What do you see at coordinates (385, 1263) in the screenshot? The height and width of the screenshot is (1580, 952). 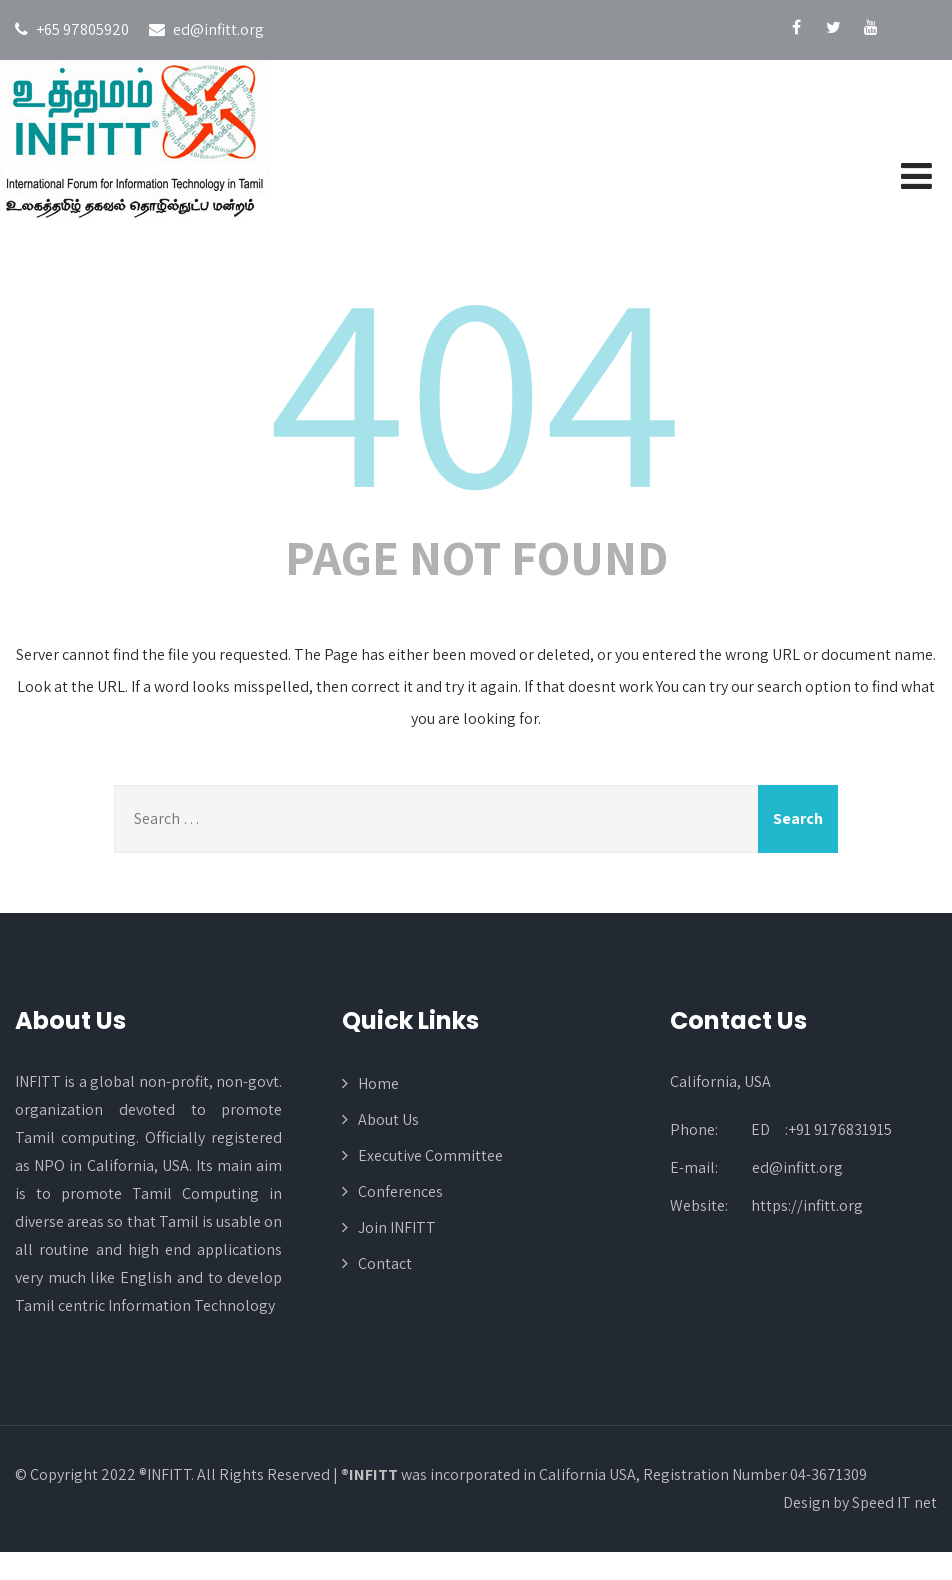 I see `Contact` at bounding box center [385, 1263].